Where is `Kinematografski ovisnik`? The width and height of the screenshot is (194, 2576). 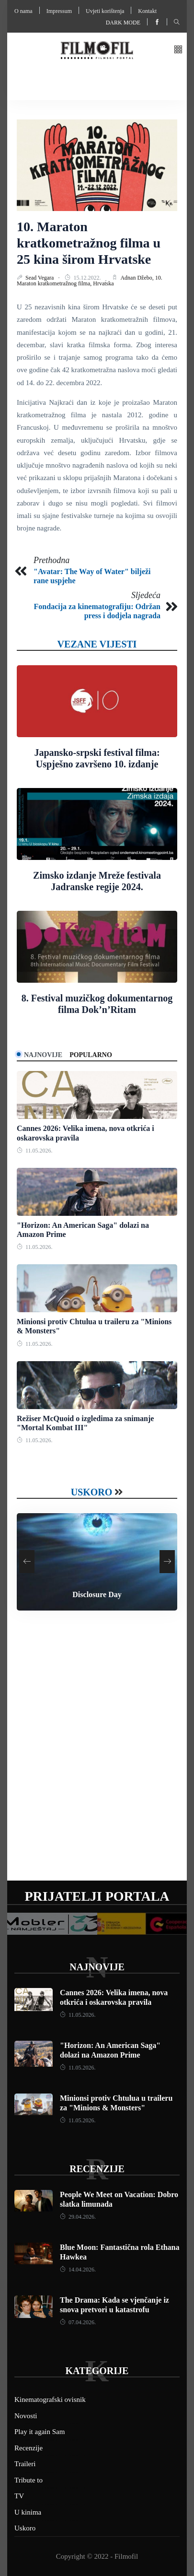
Kinematografski ovisnik is located at coordinates (50, 2399).